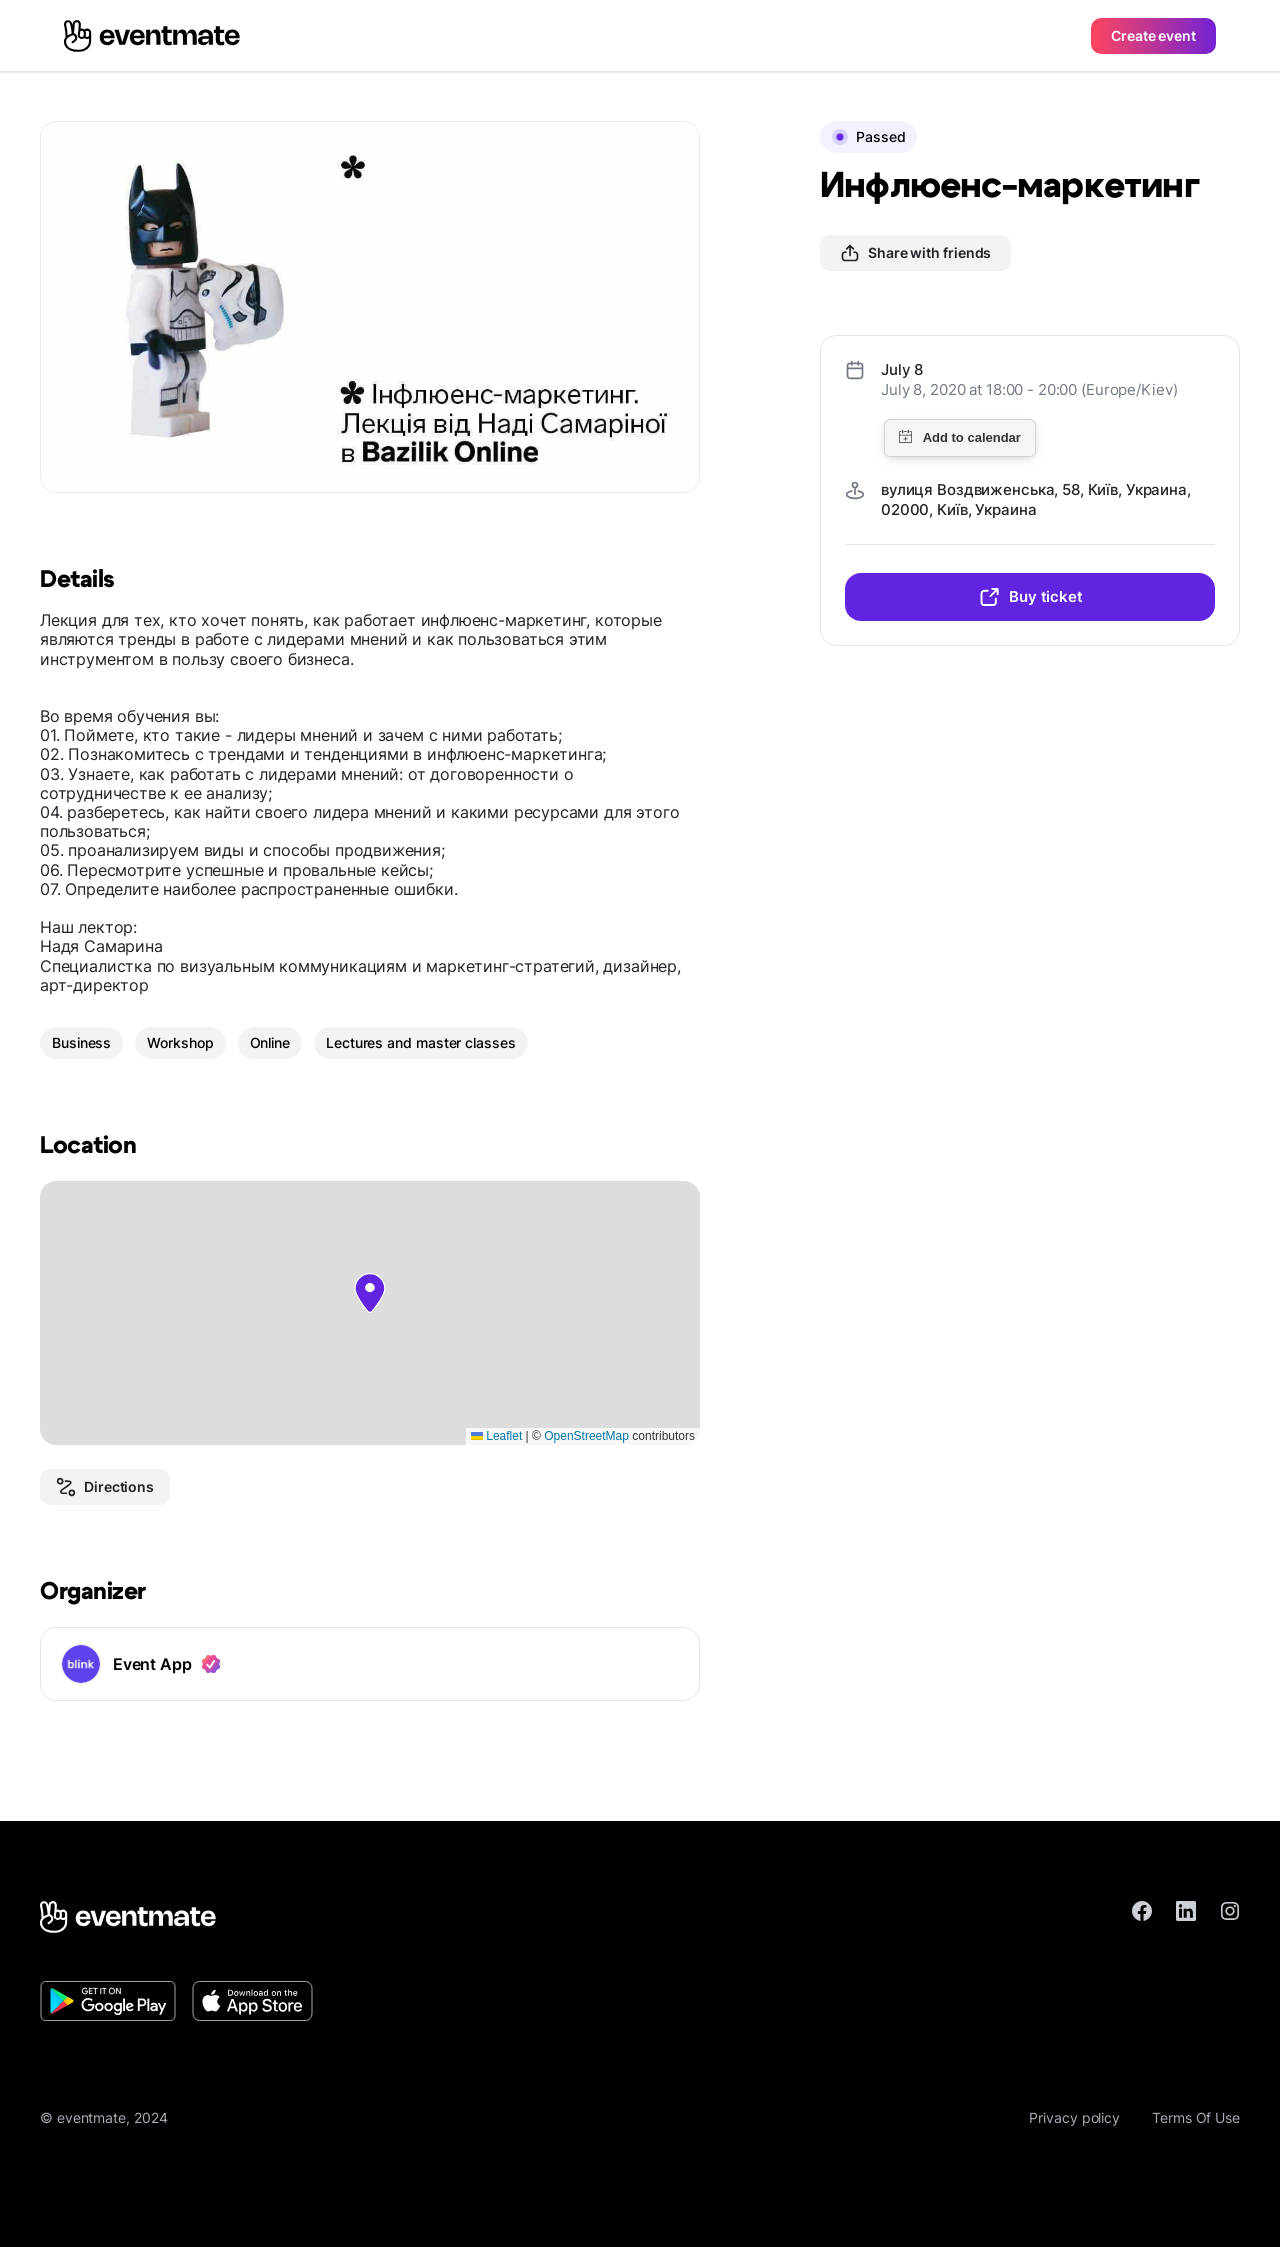 The height and width of the screenshot is (2247, 1280). What do you see at coordinates (586, 1436) in the screenshot?
I see `OpenStreetMap` at bounding box center [586, 1436].